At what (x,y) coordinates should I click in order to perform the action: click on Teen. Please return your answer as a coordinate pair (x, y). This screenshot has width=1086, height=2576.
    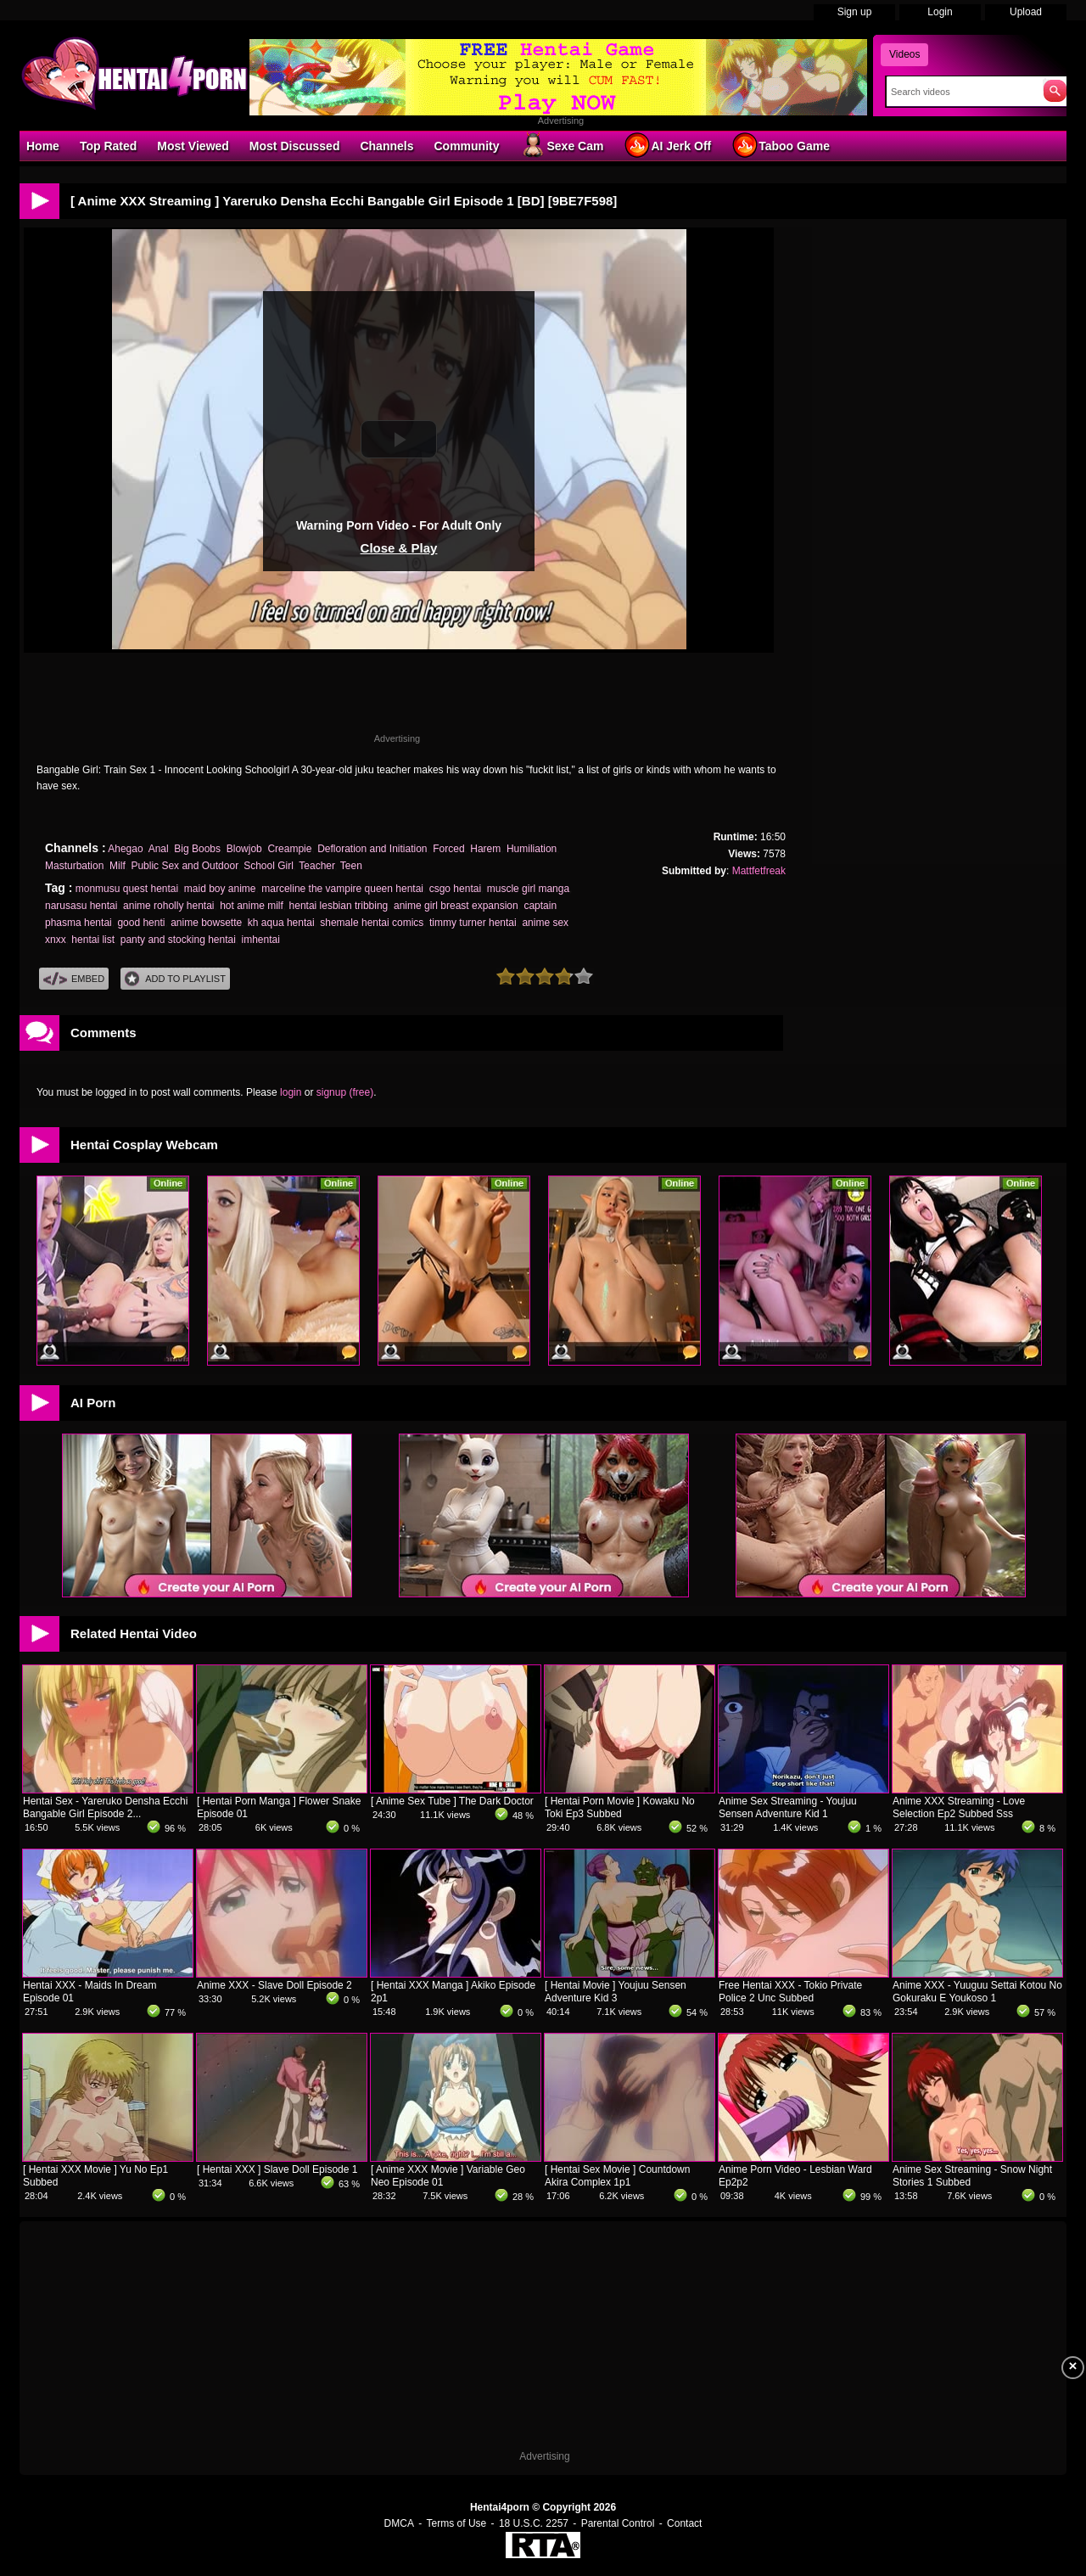
    Looking at the image, I should click on (351, 866).